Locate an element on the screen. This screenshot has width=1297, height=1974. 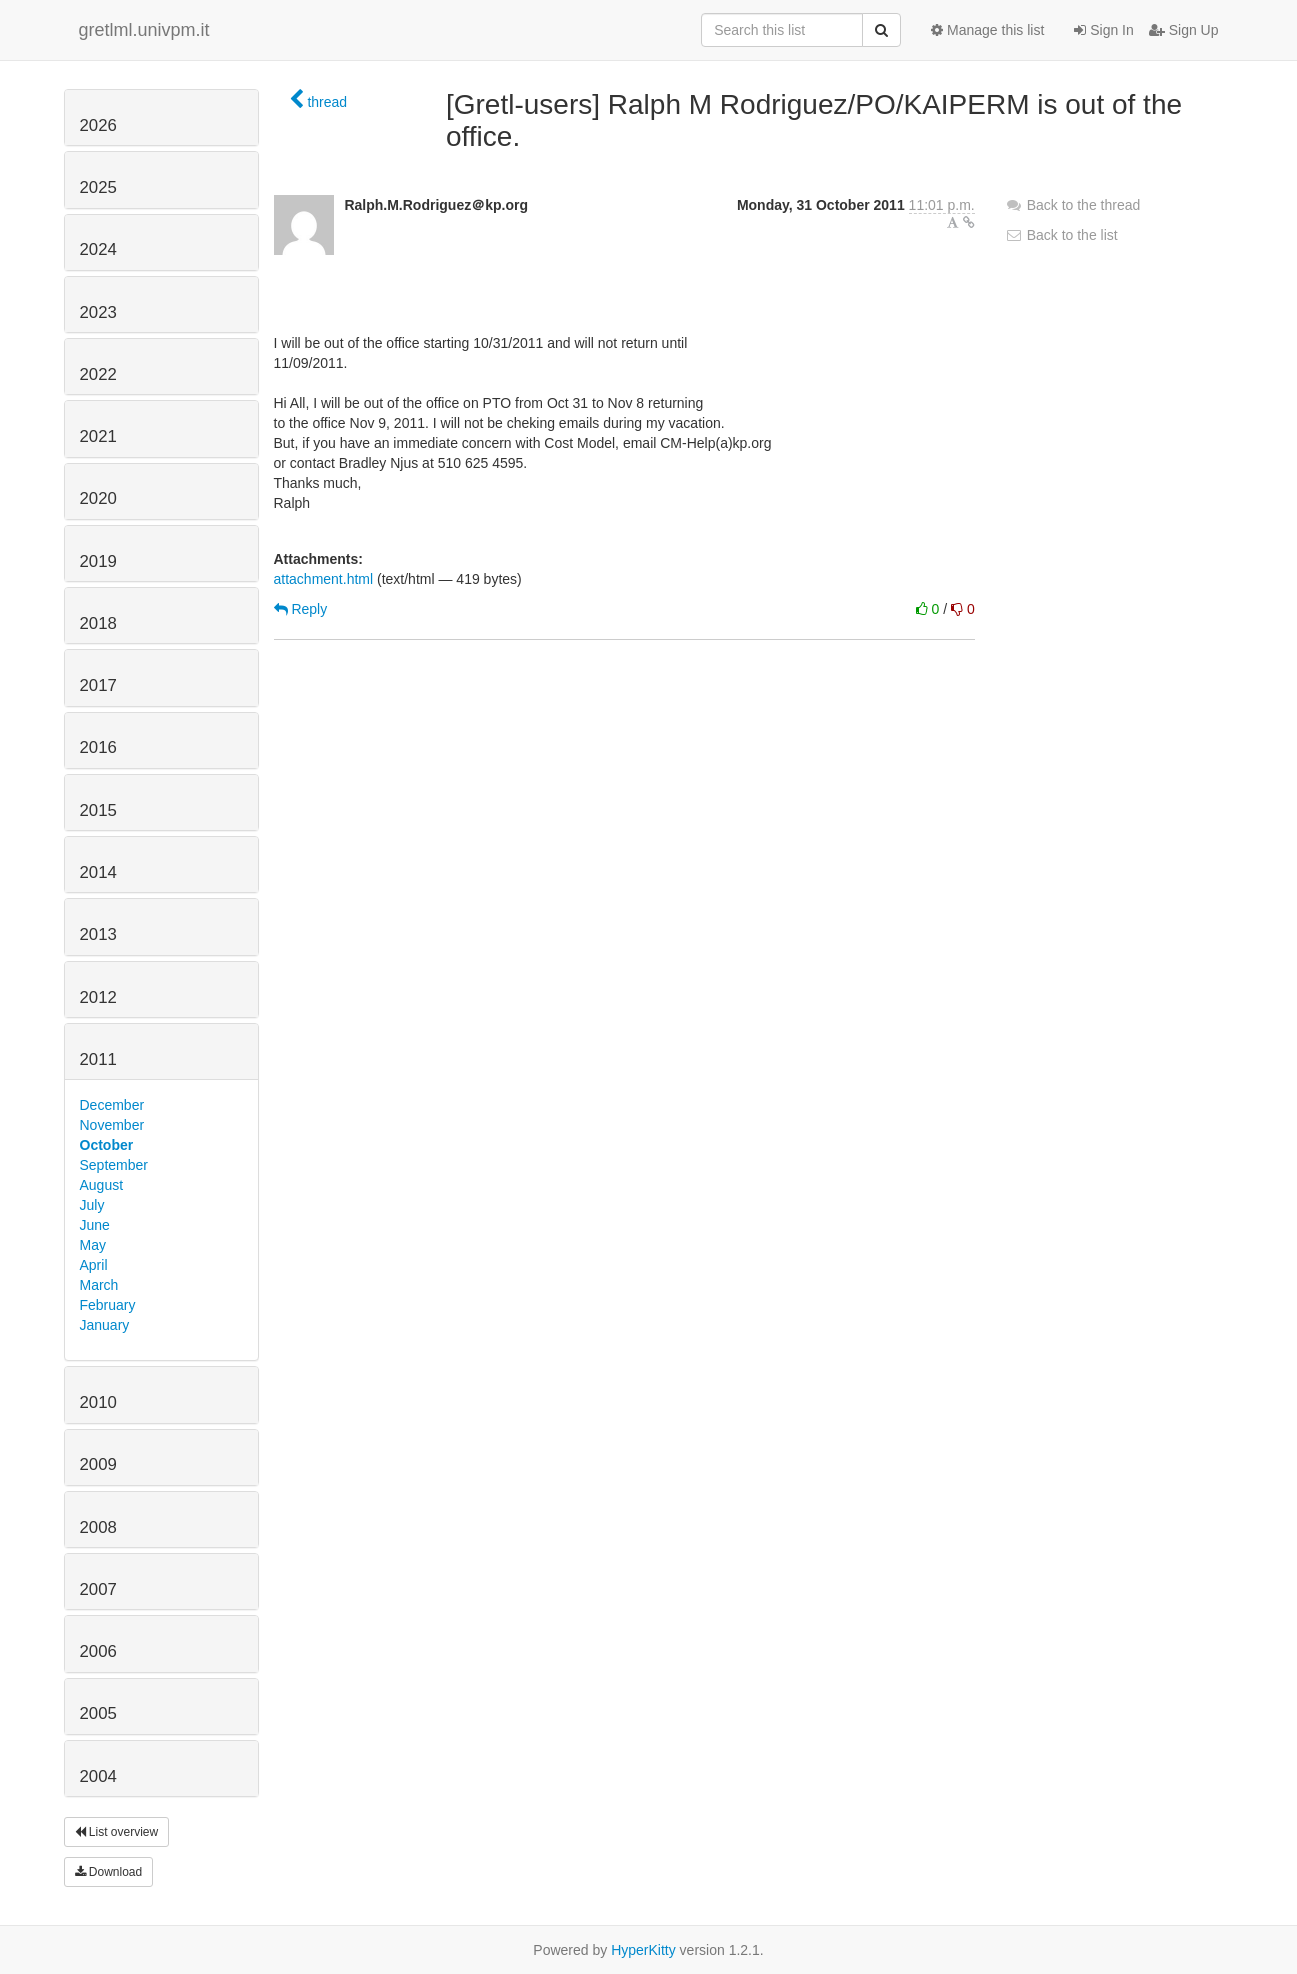
2020 is located at coordinates (98, 498).